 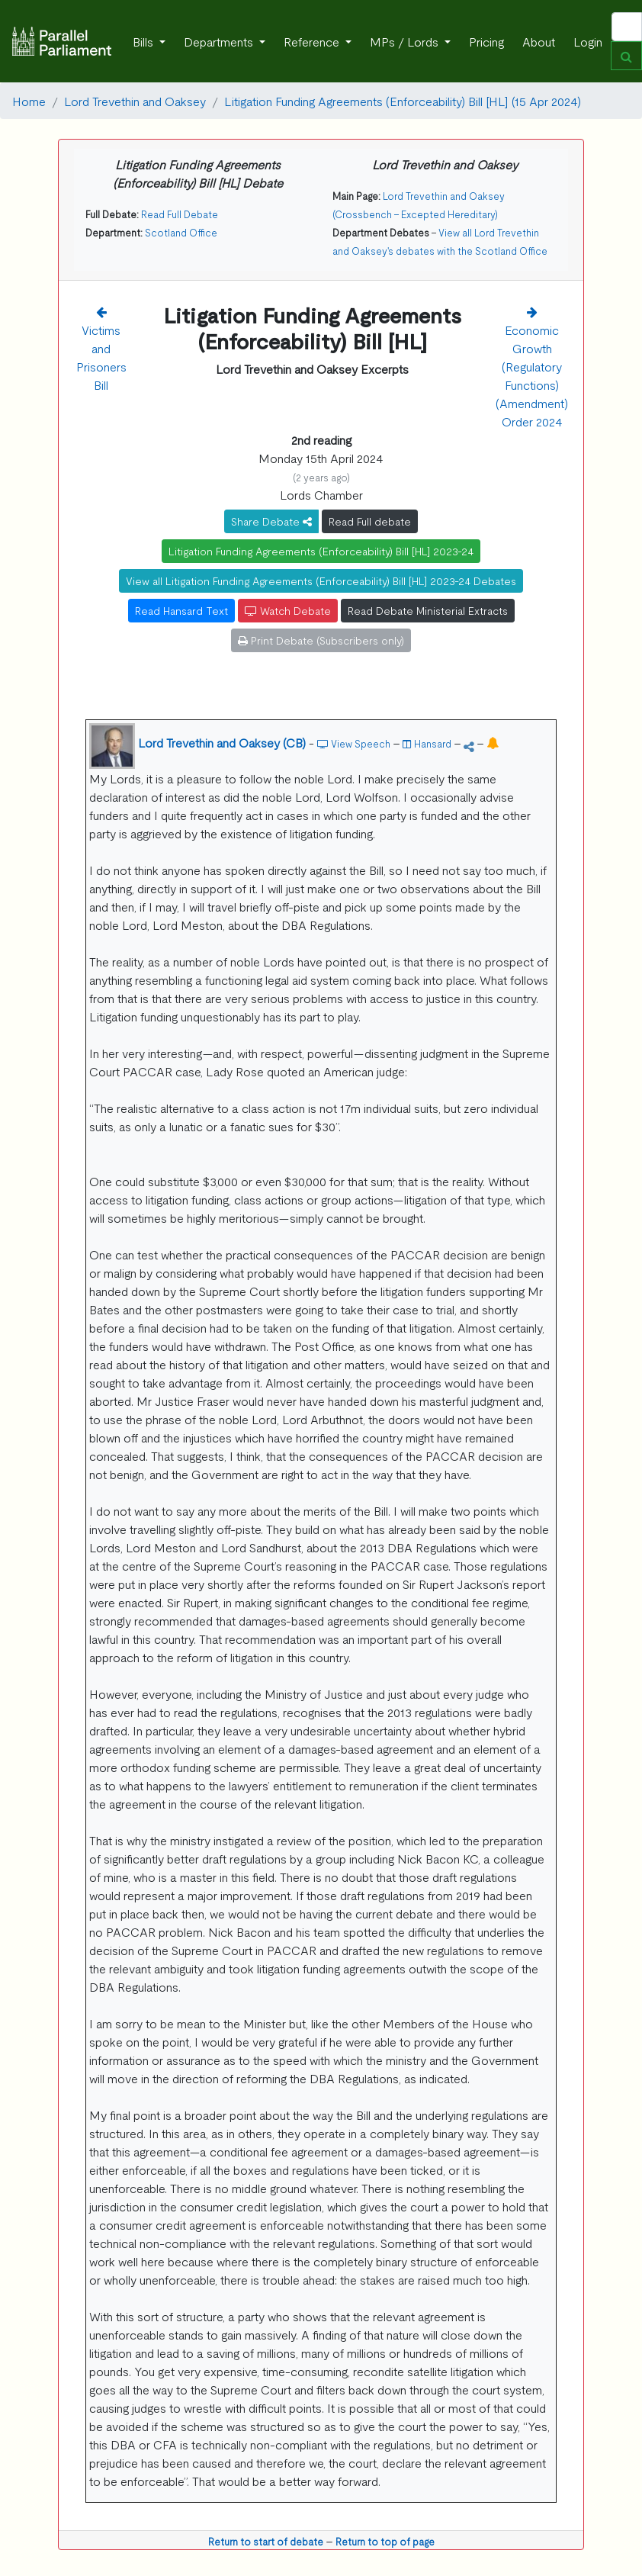 What do you see at coordinates (144, 41) in the screenshot?
I see `Bills [button]` at bounding box center [144, 41].